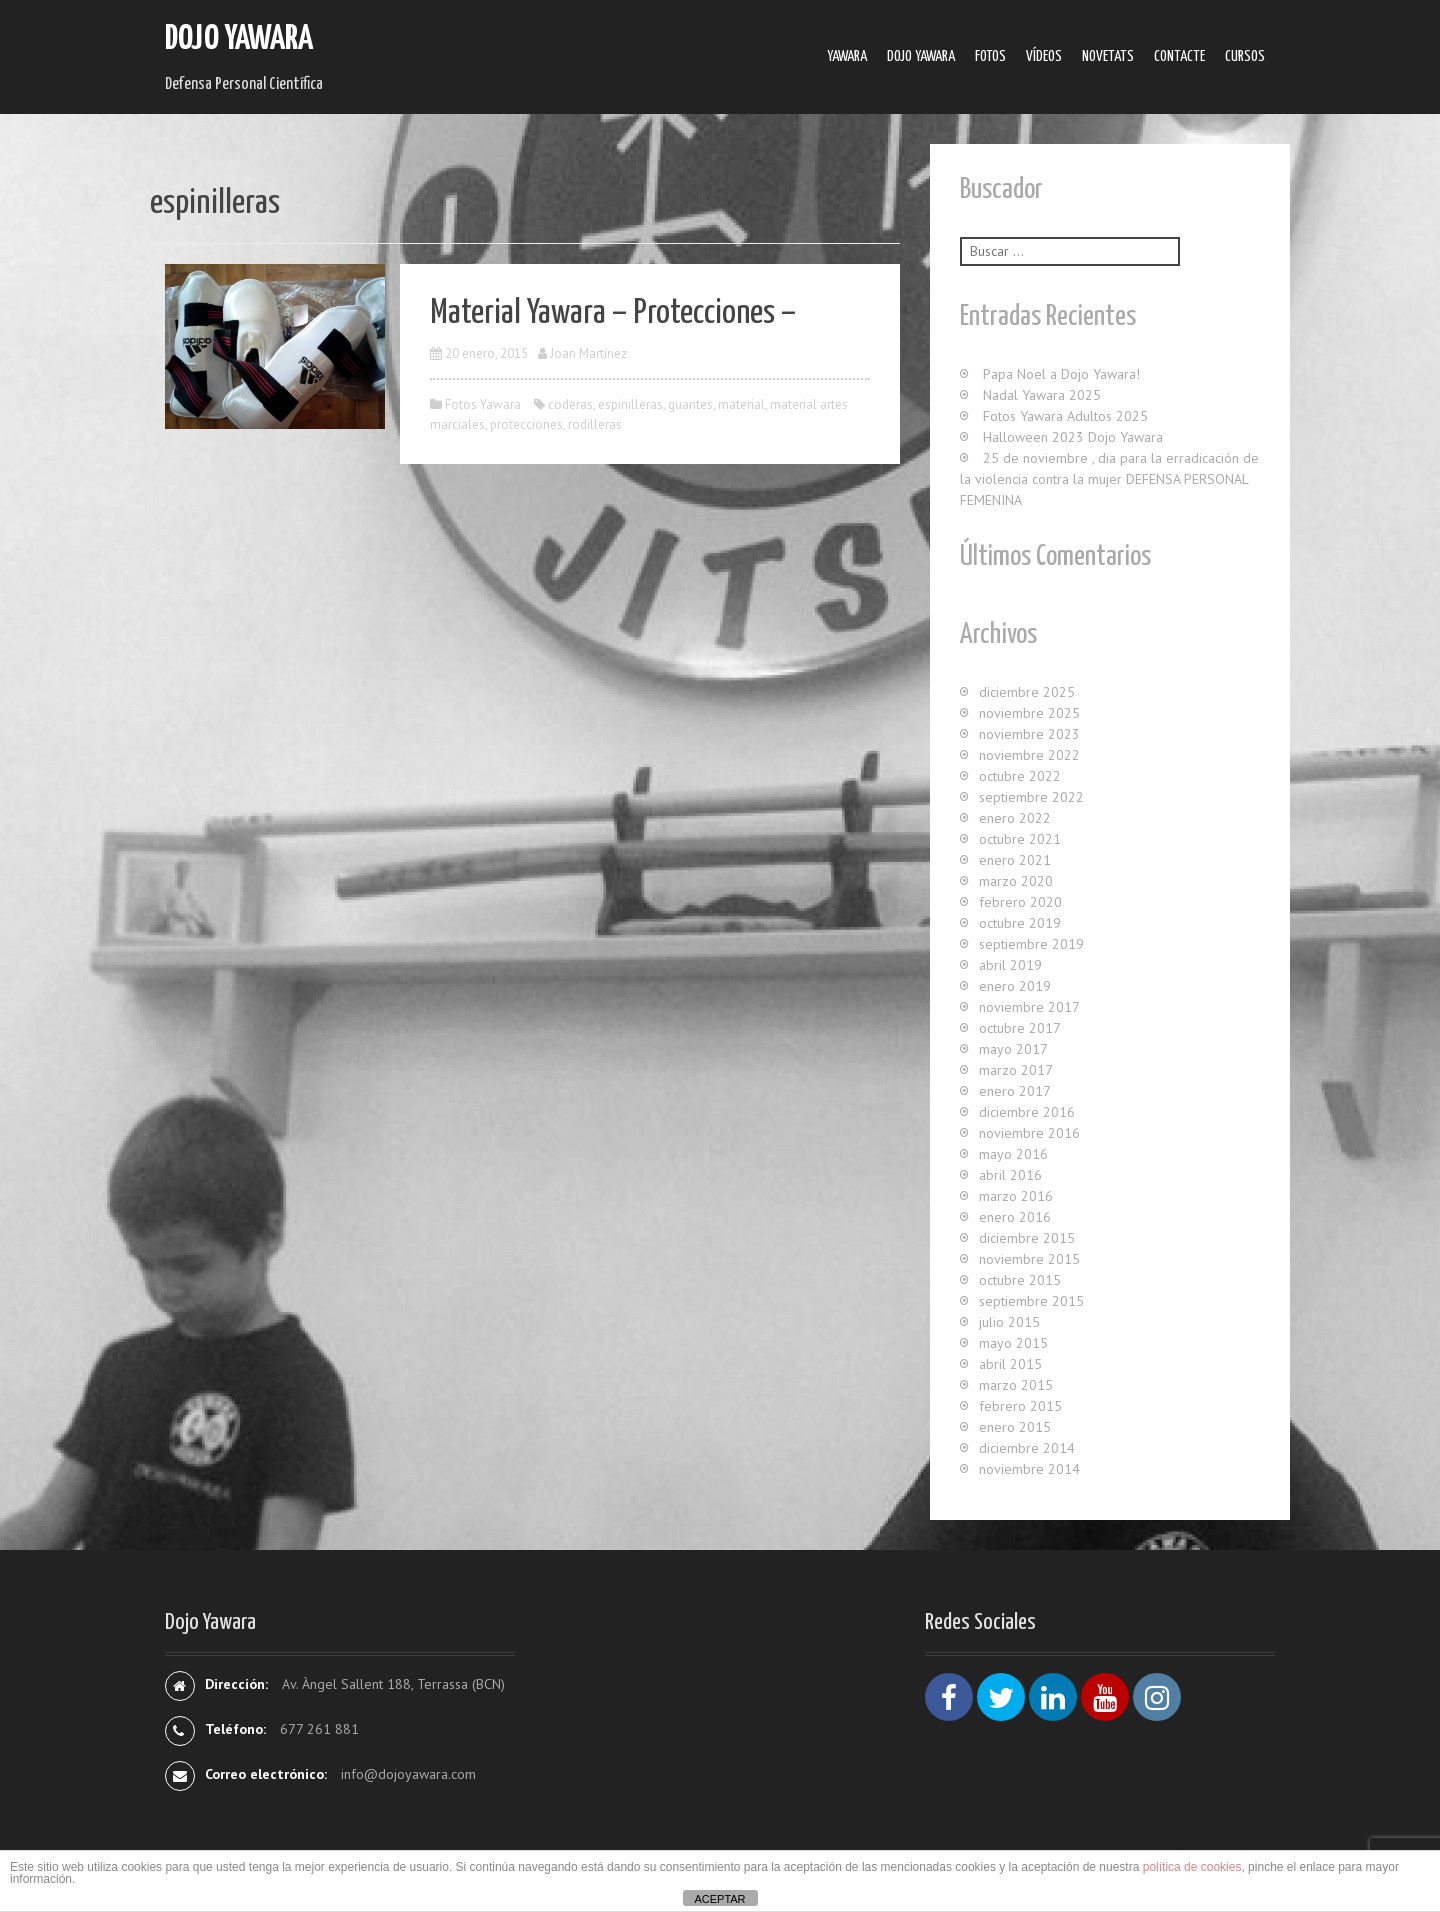 The image size is (1440, 1912). What do you see at coordinates (1010, 1364) in the screenshot?
I see `abril 2015` at bounding box center [1010, 1364].